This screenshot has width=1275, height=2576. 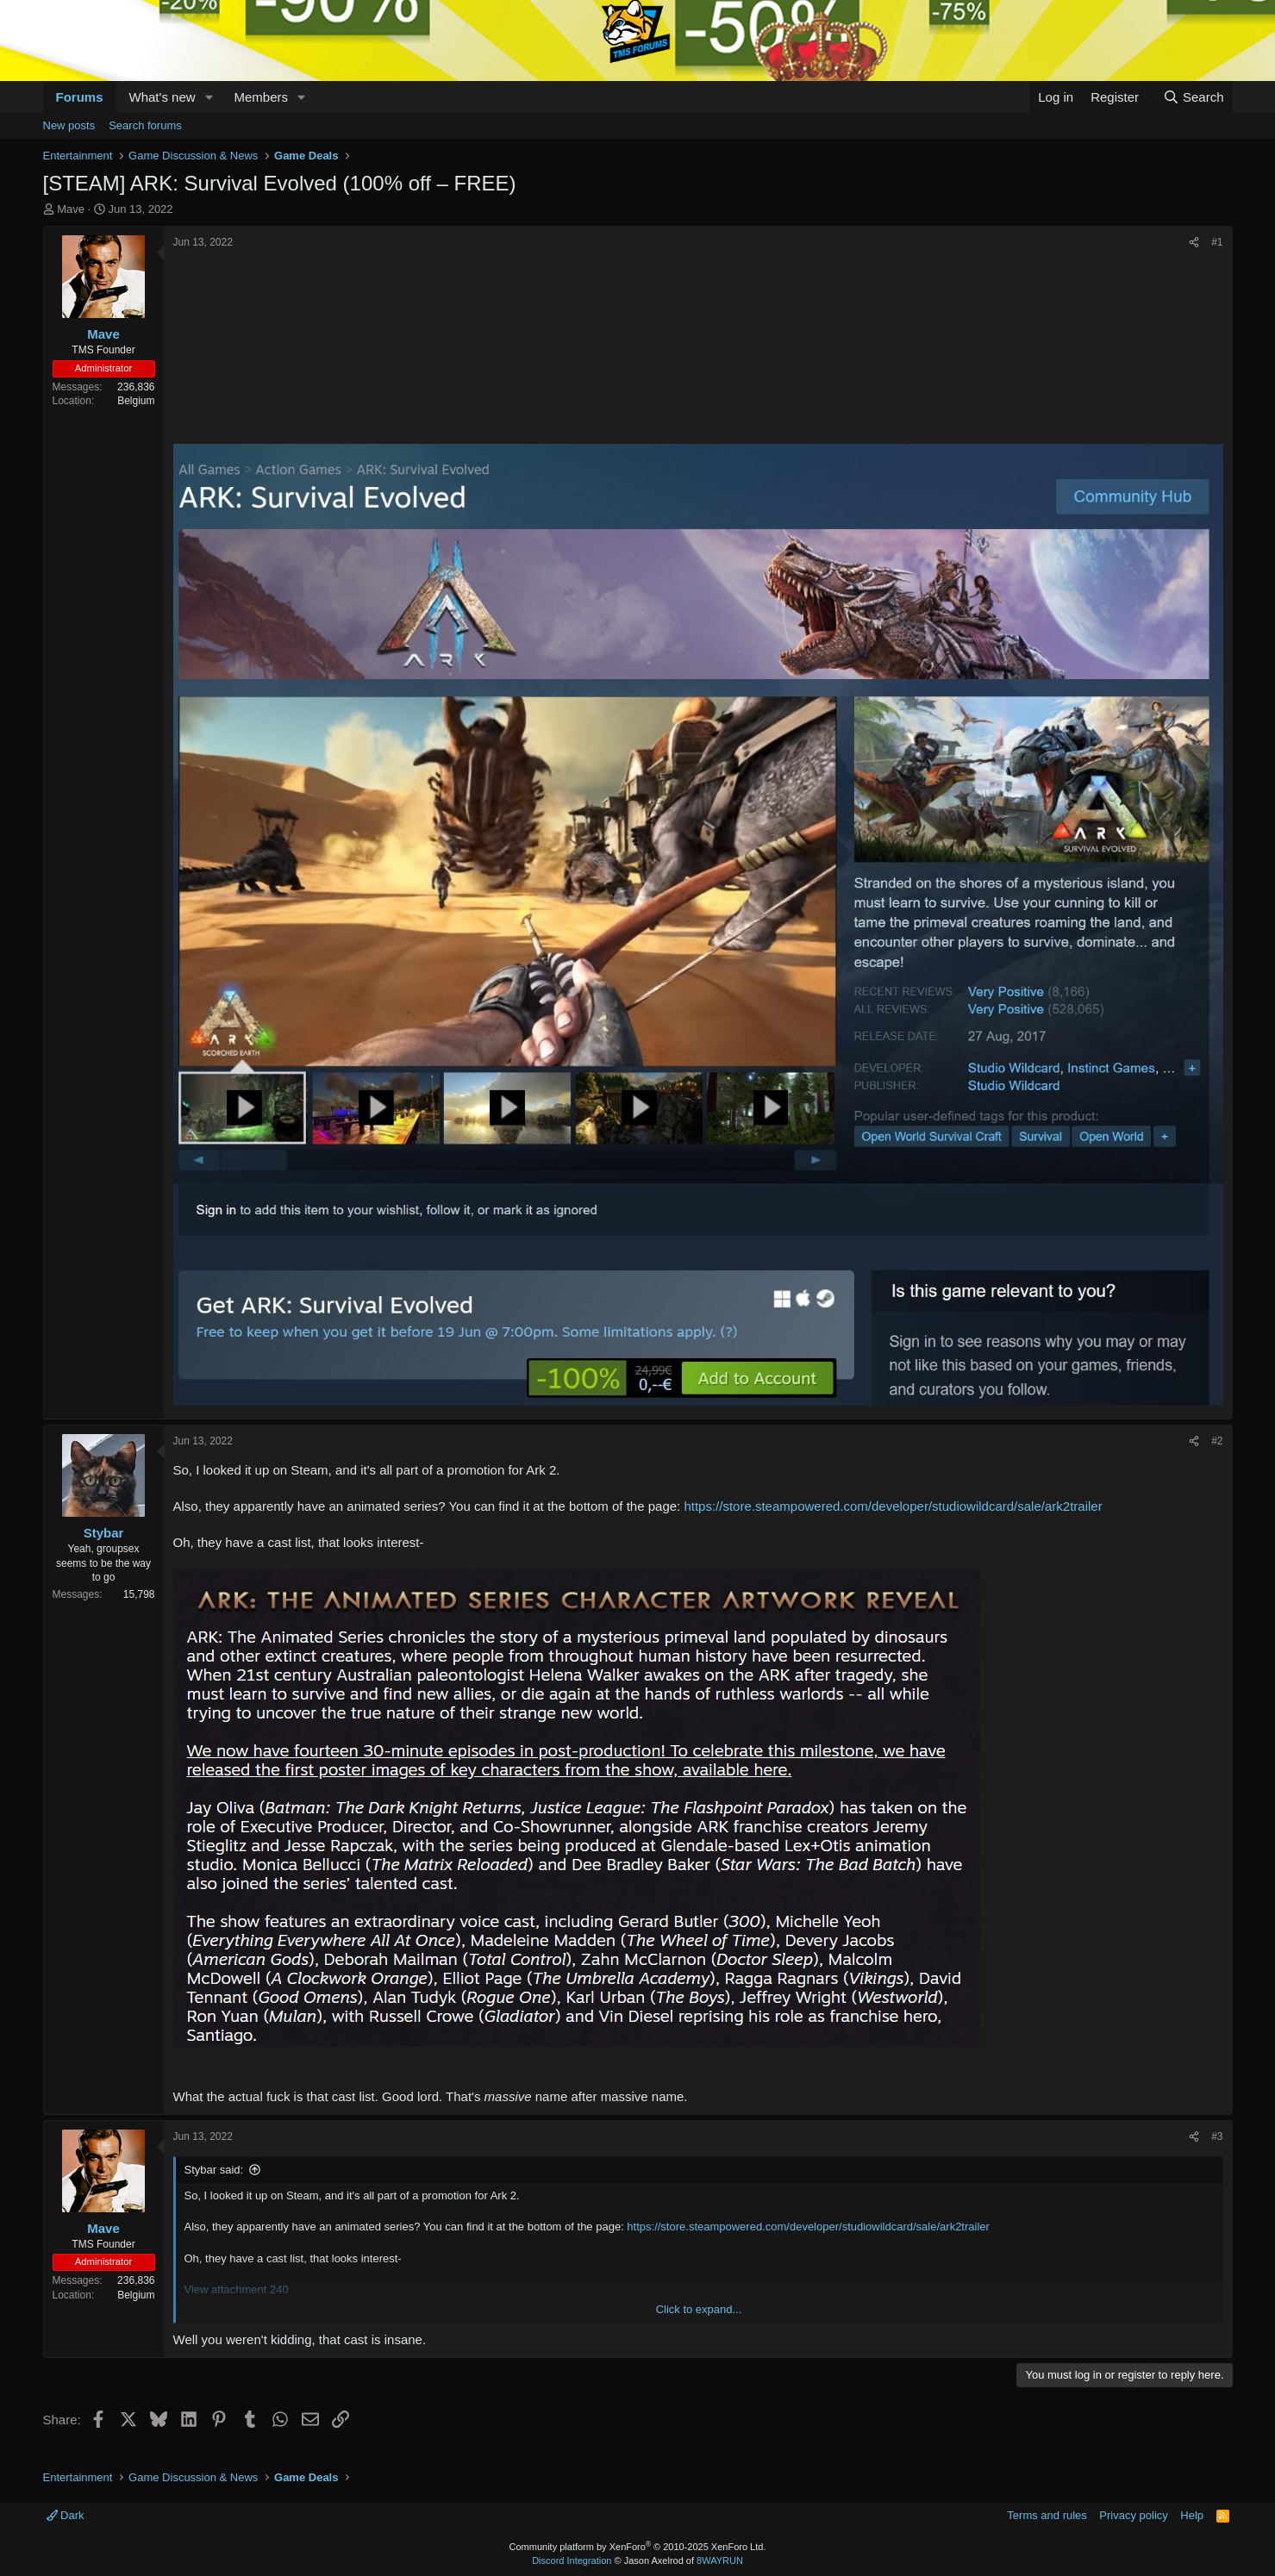 I want to click on Discord Integration, so click(x=571, y=2560).